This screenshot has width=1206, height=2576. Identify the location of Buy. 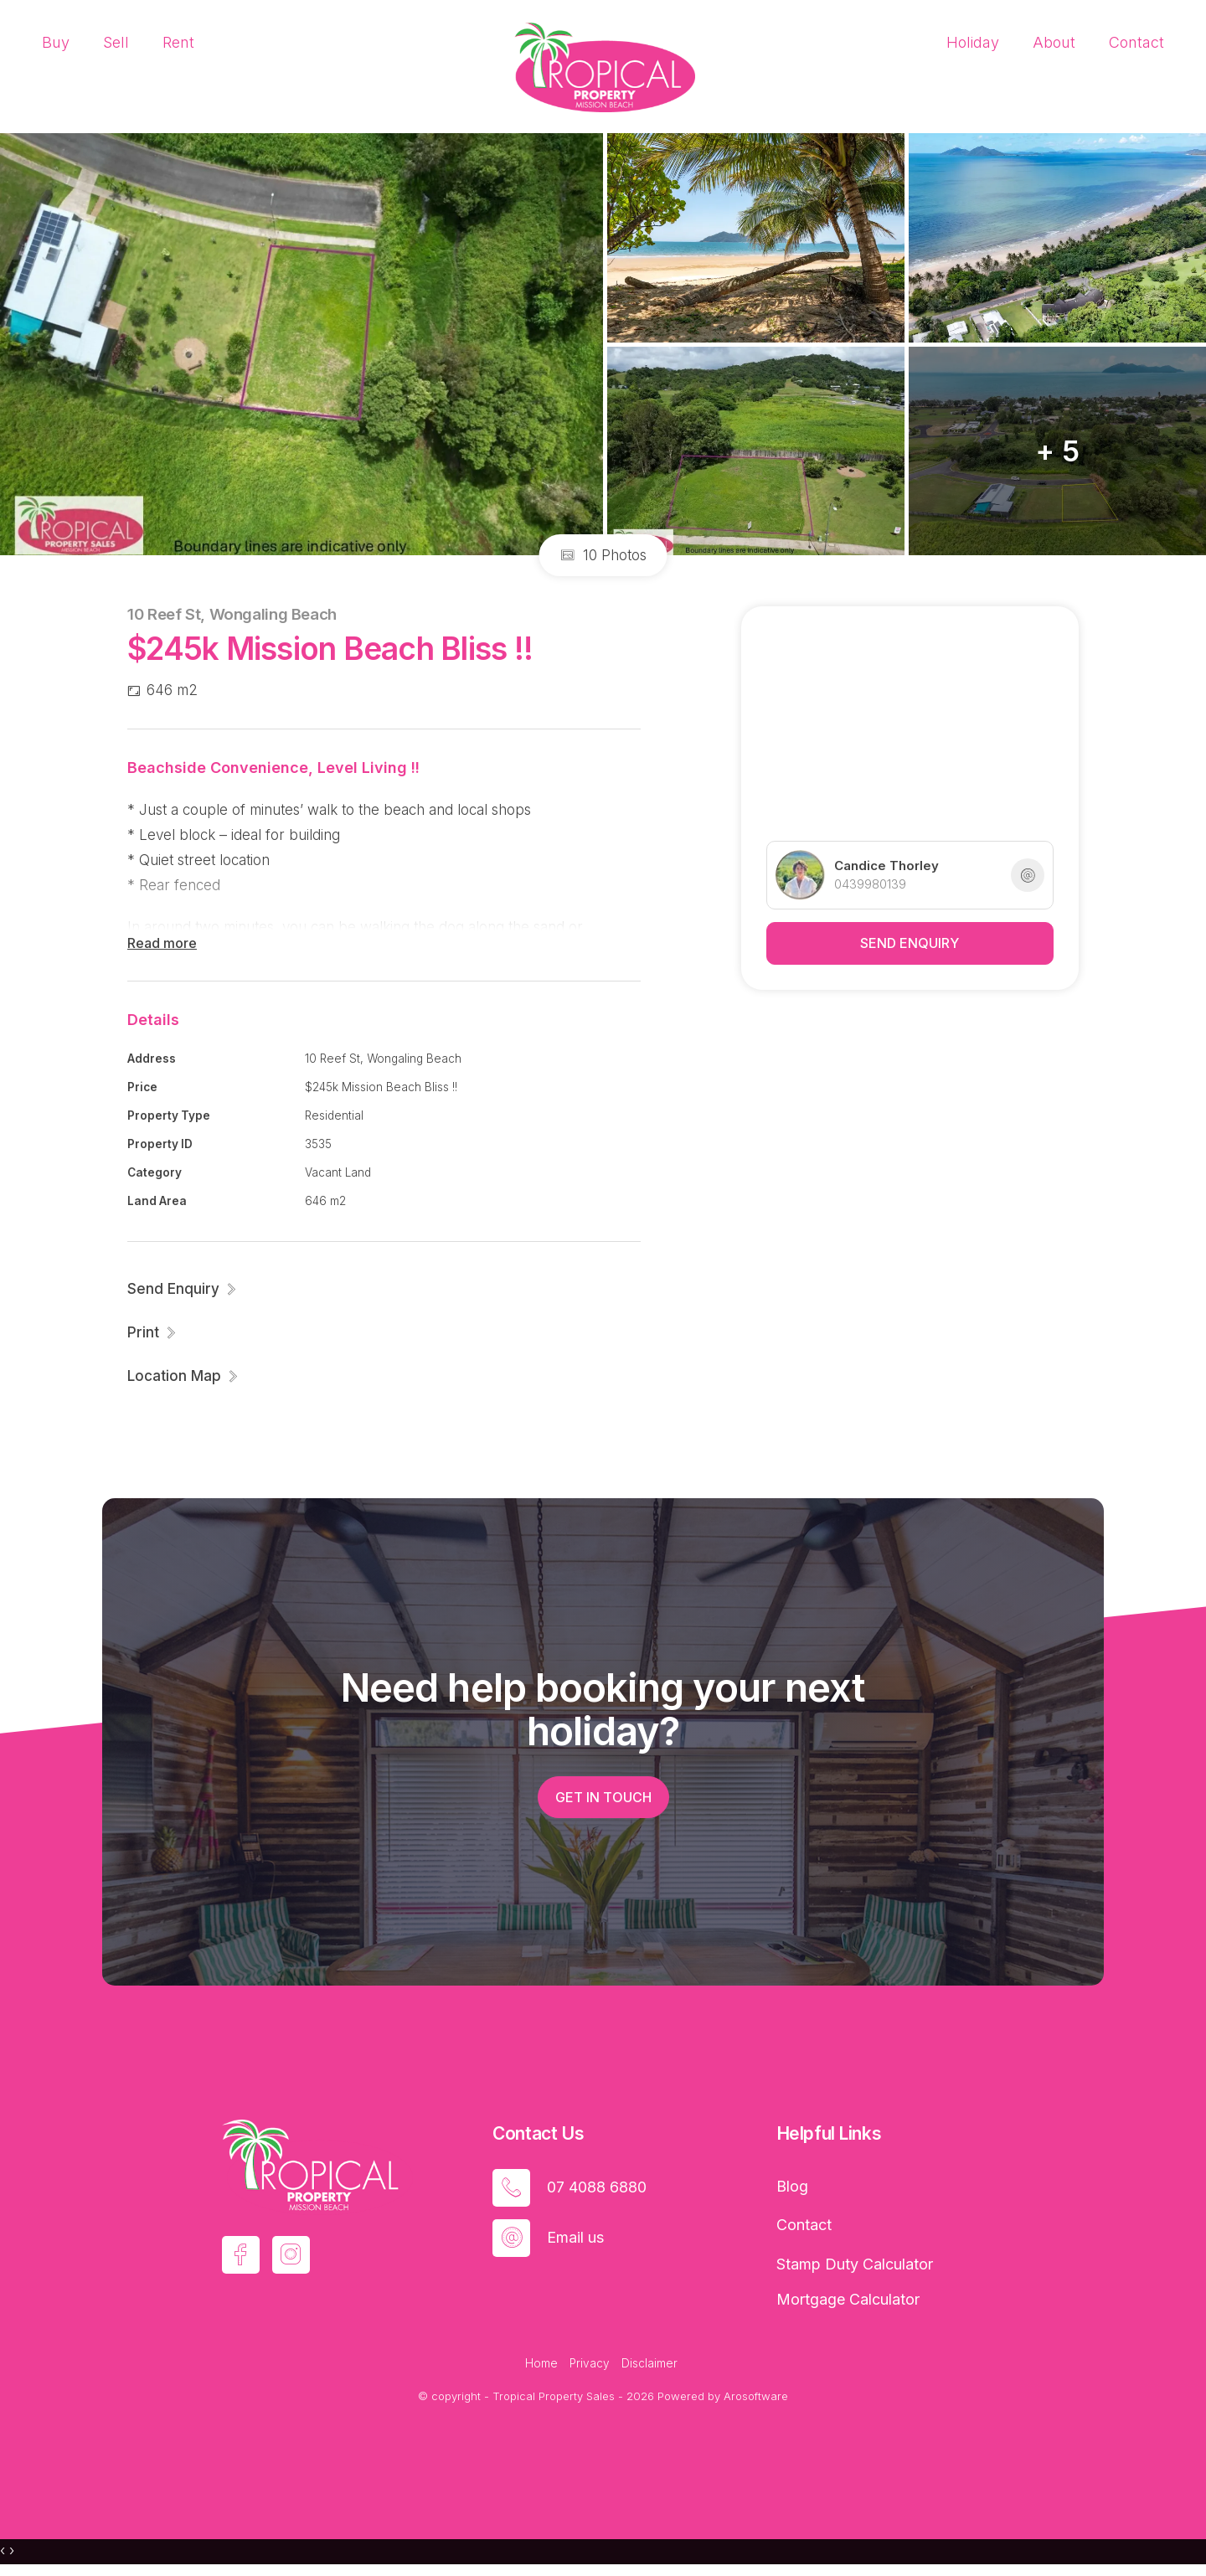
(56, 42).